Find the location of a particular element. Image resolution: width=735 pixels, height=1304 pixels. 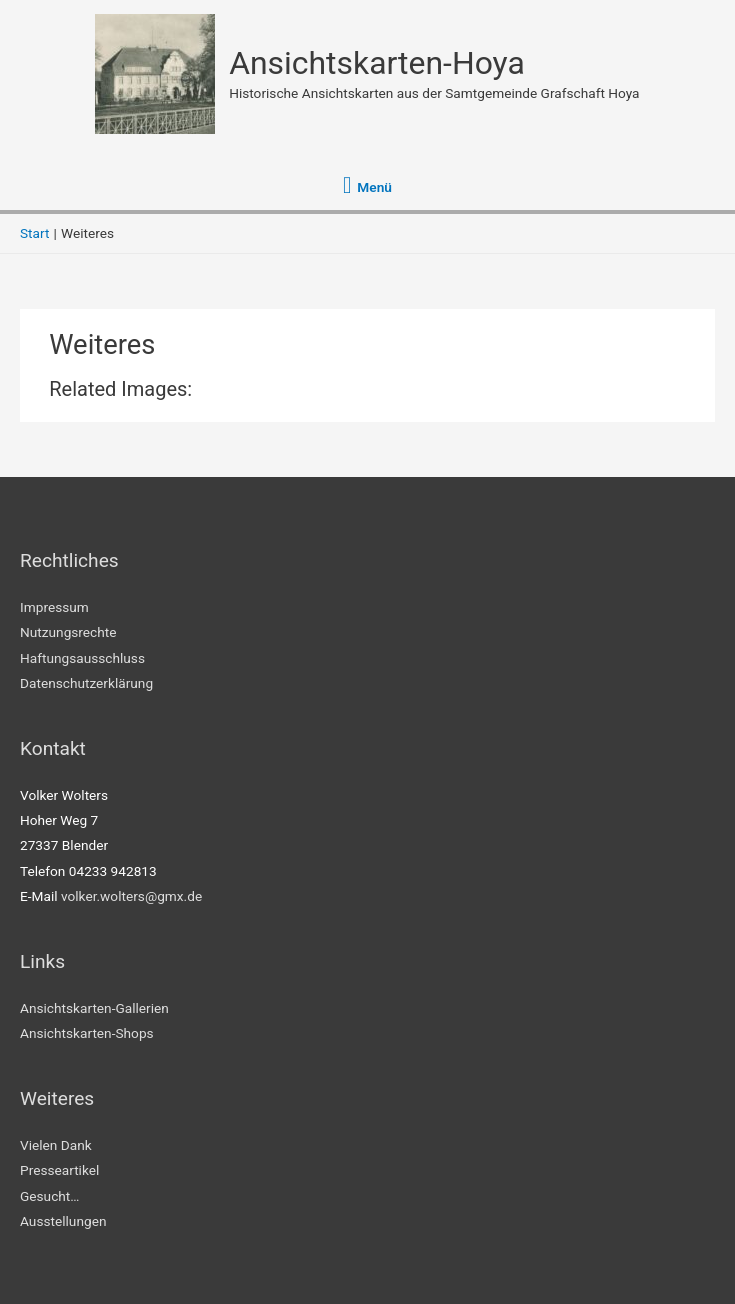

Ansichtskarten-Shops is located at coordinates (87, 1033).